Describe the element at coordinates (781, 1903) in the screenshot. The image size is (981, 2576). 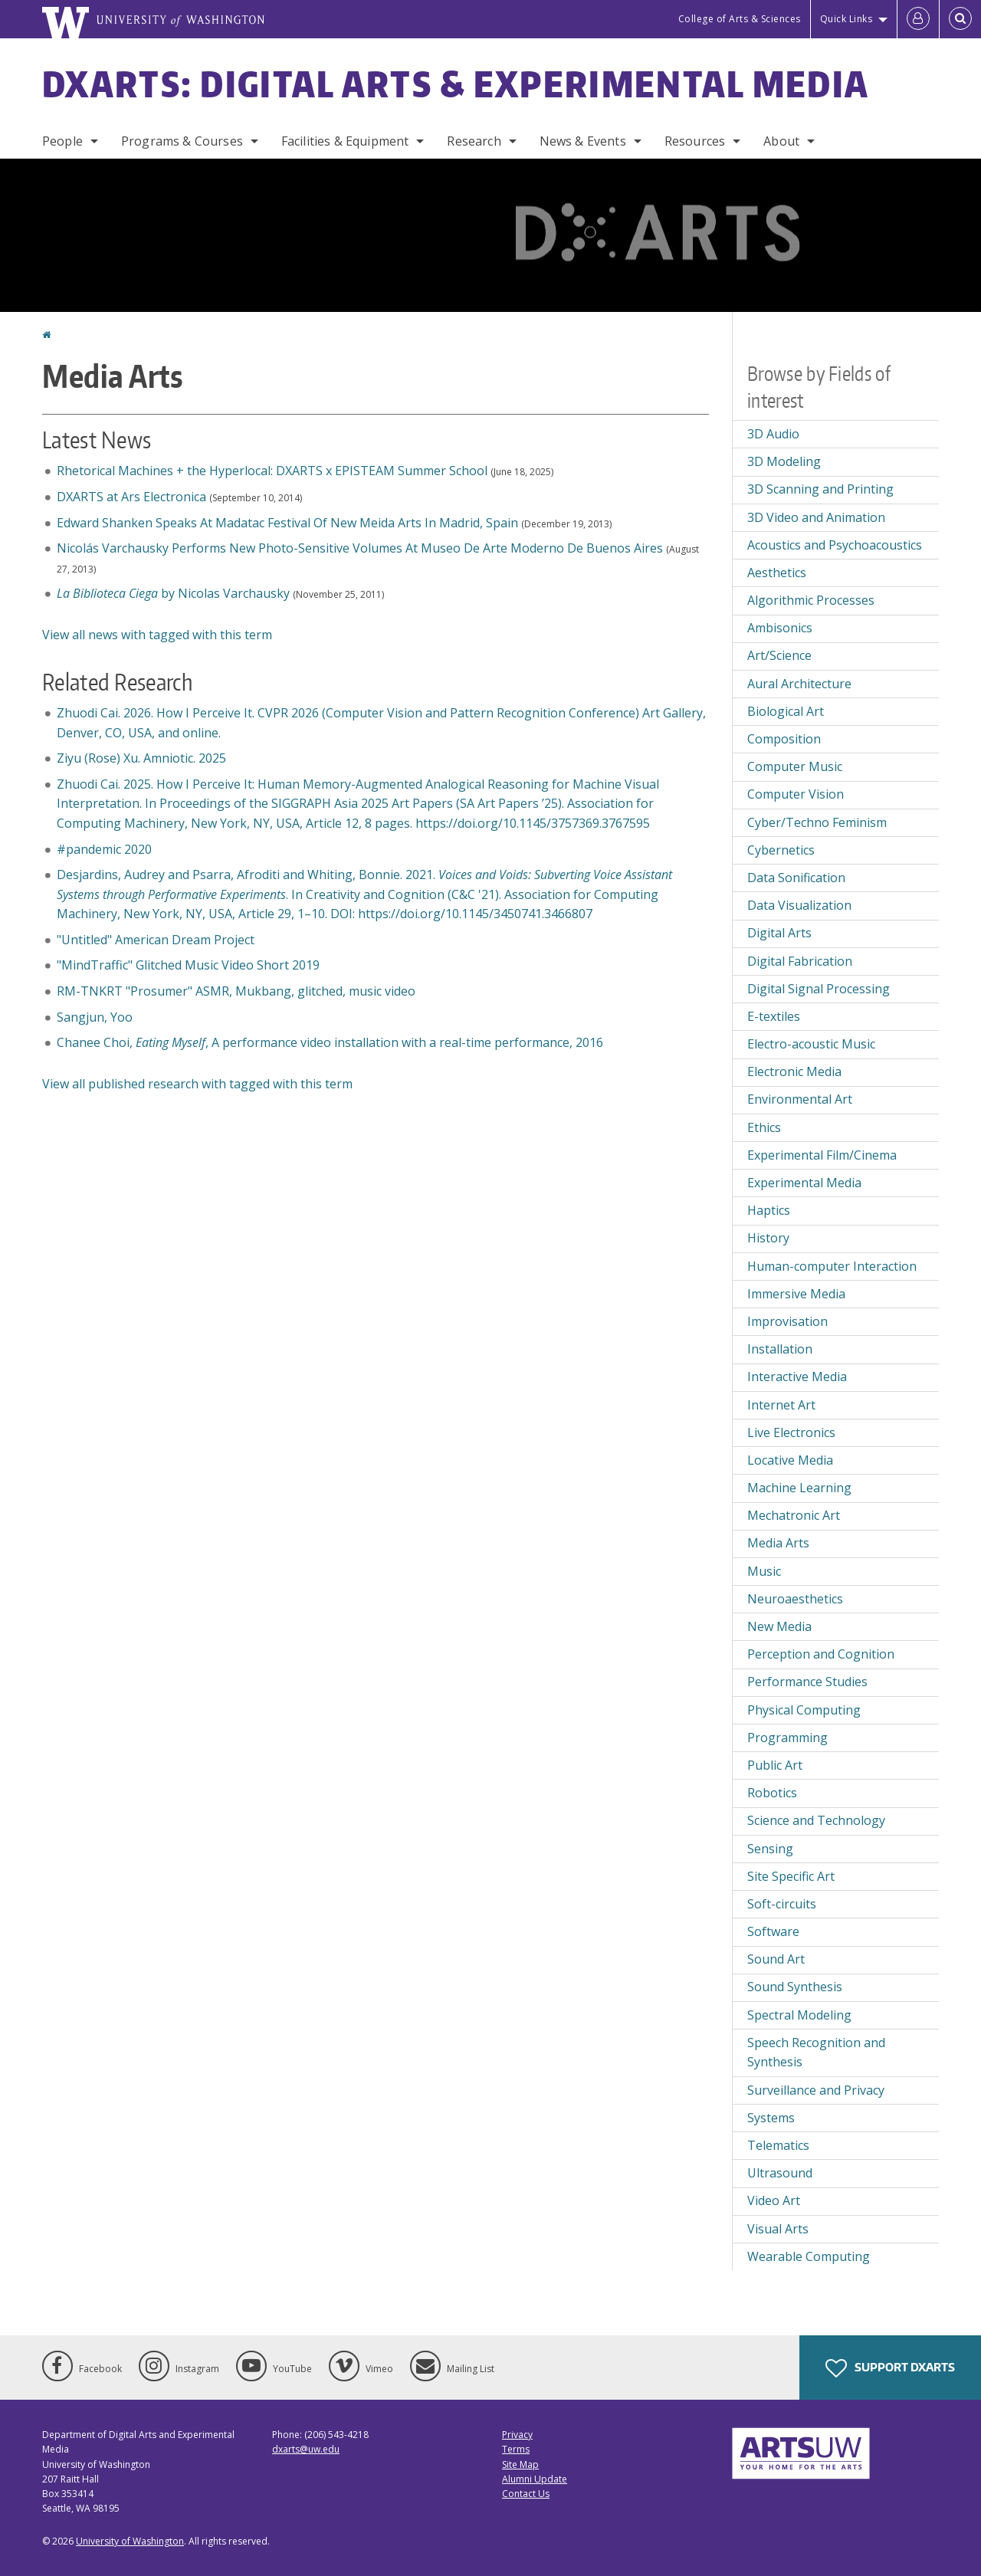
I see `Soft-circuits` at that location.